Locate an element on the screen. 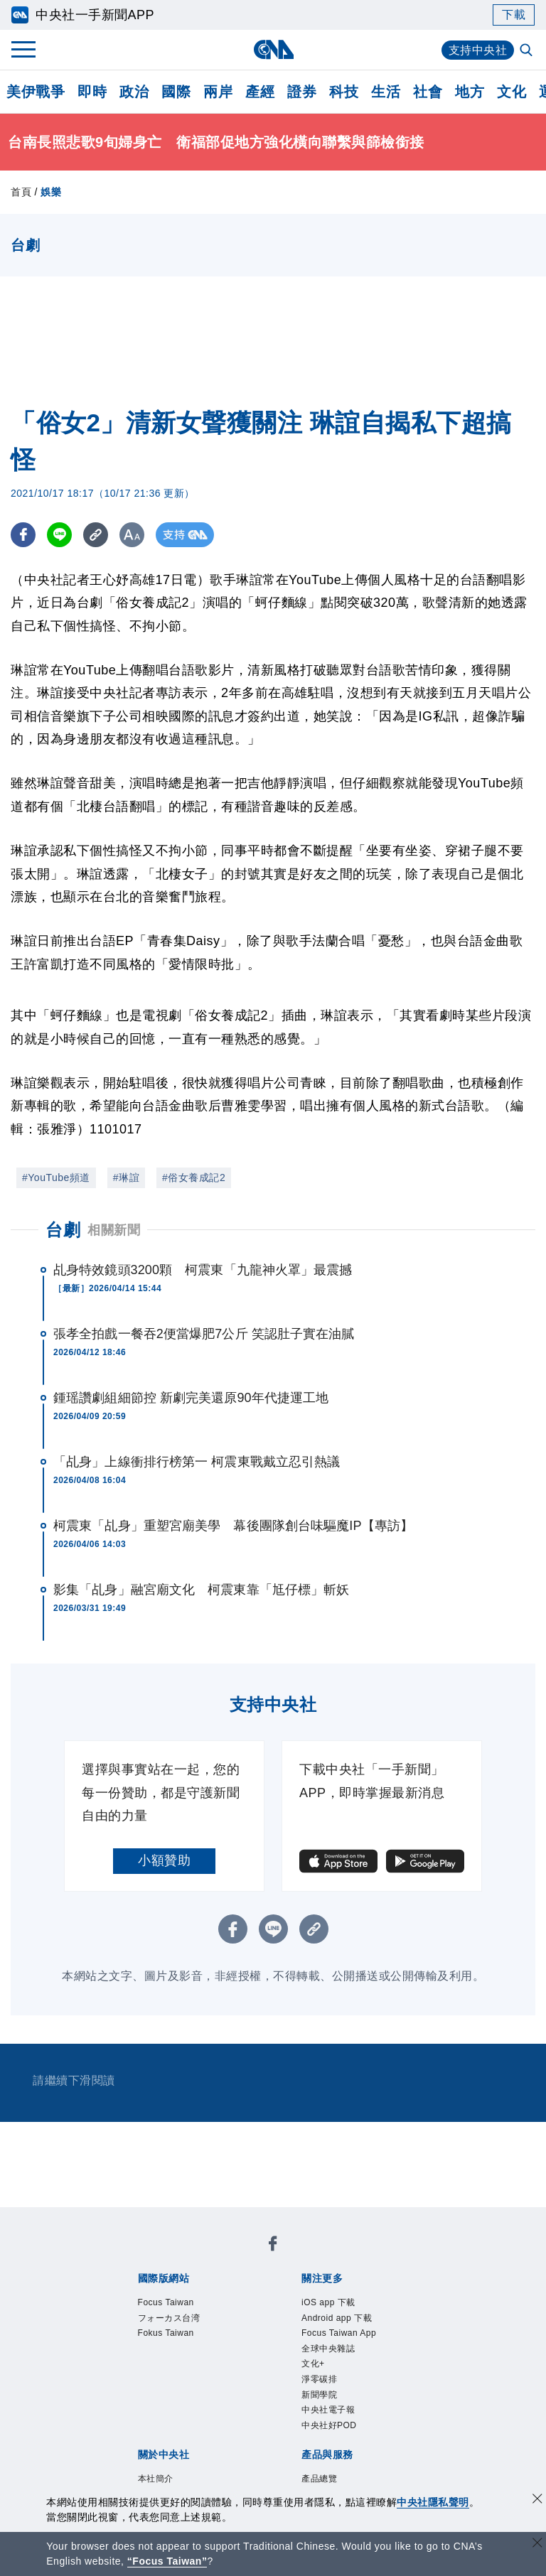 The image size is (546, 2576). Fokus Taiwan is located at coordinates (166, 2333).